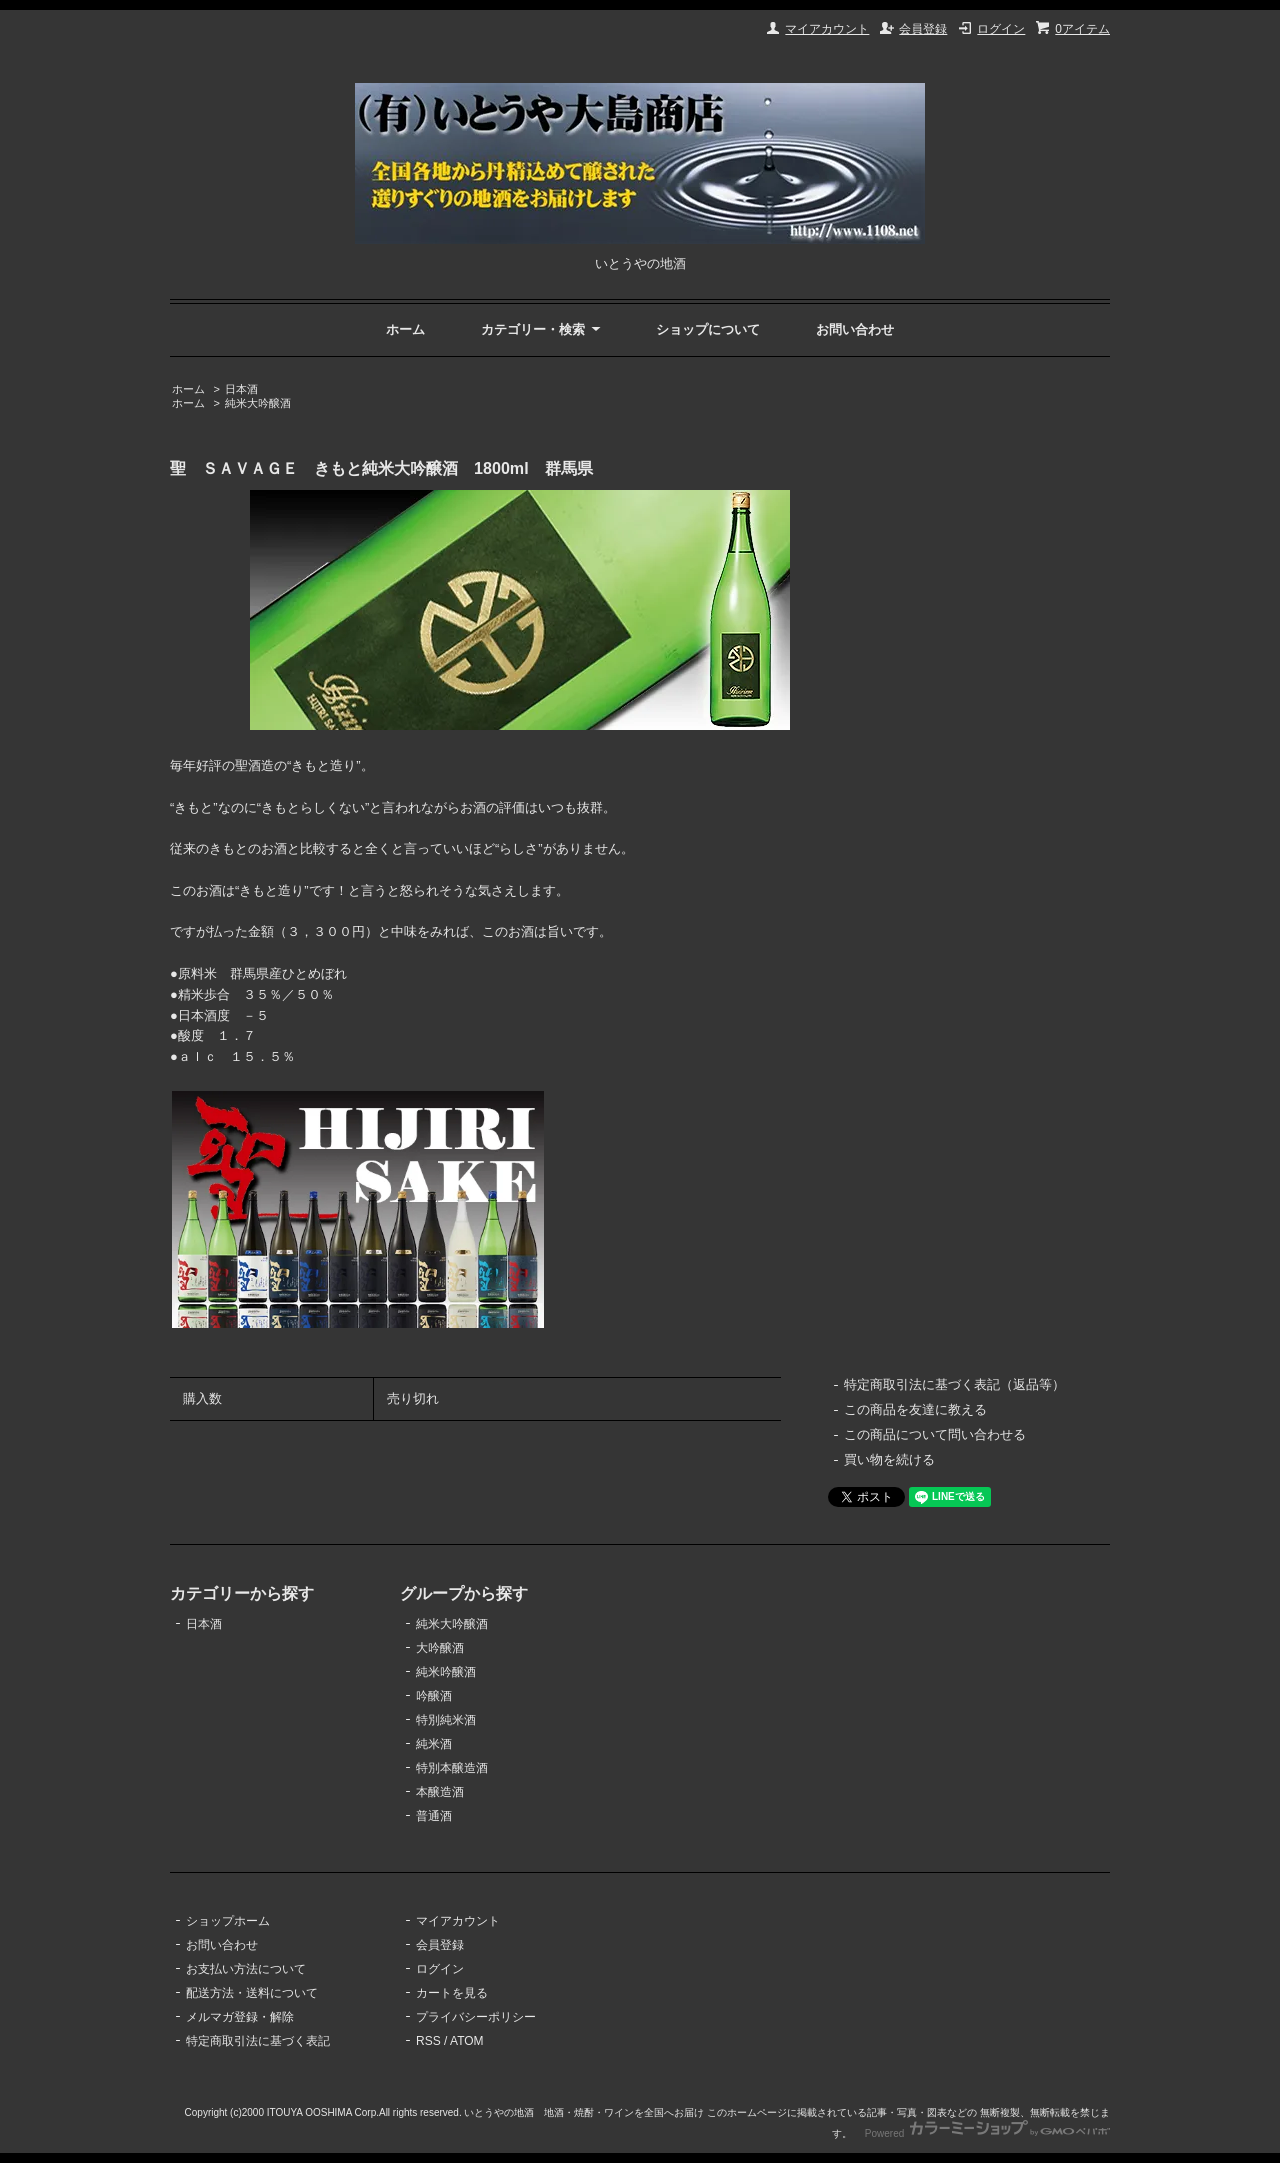 This screenshot has width=1280, height=2163. What do you see at coordinates (923, 29) in the screenshot?
I see `会員登録` at bounding box center [923, 29].